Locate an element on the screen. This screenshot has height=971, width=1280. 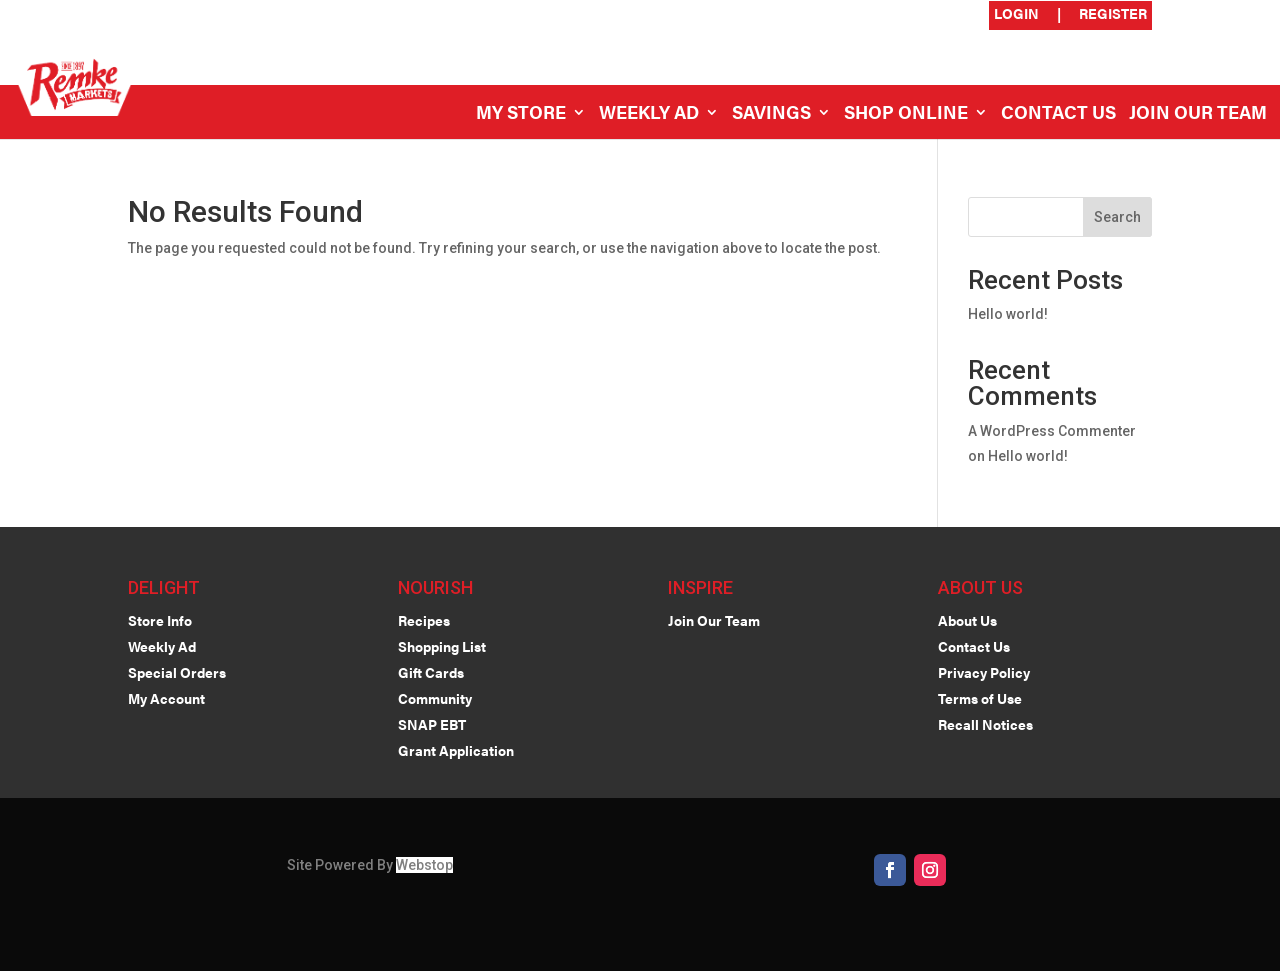
Weekly Ad is located at coordinates (649, 114).